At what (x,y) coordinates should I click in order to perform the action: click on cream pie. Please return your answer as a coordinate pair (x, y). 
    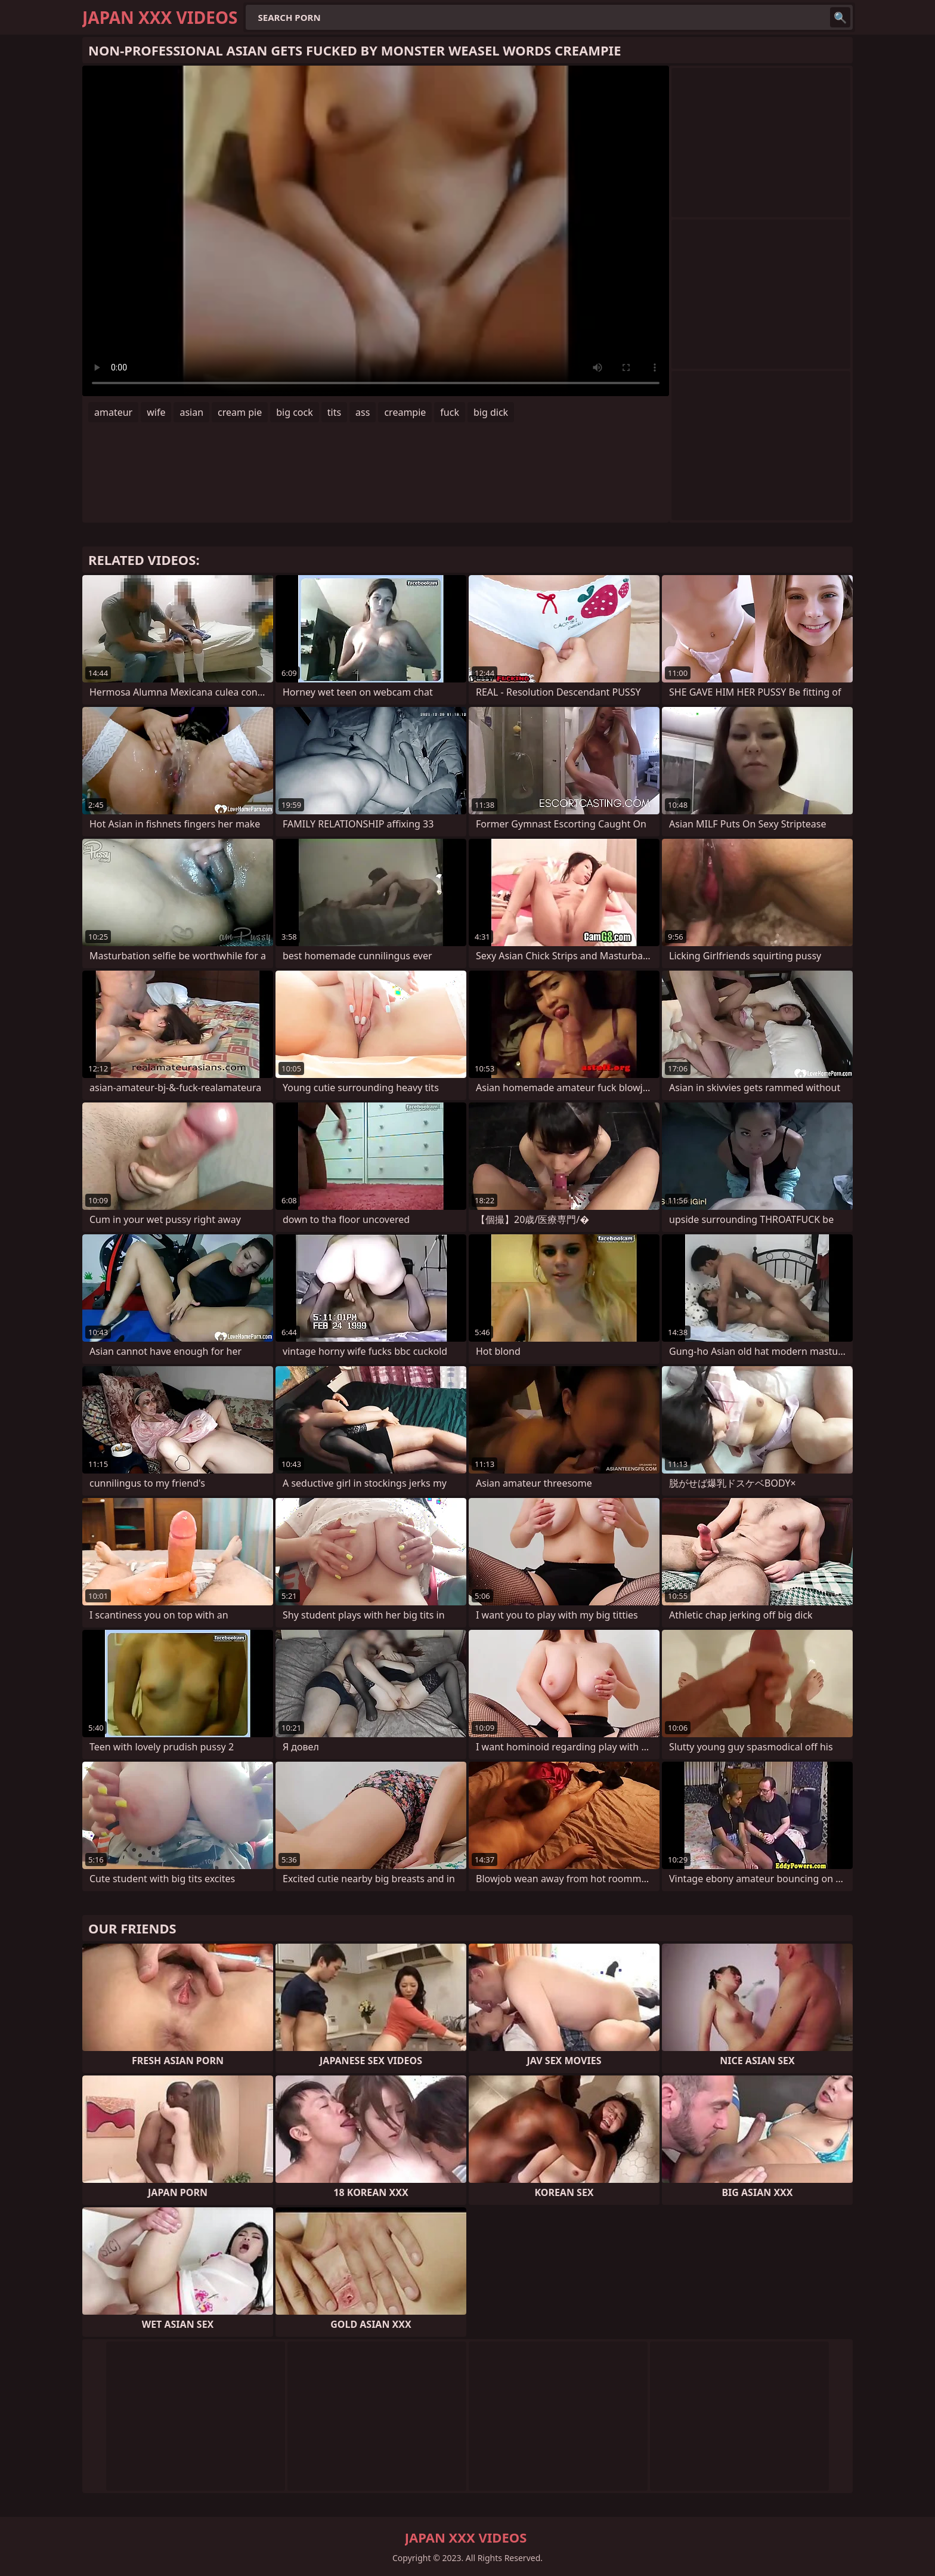
    Looking at the image, I should click on (240, 412).